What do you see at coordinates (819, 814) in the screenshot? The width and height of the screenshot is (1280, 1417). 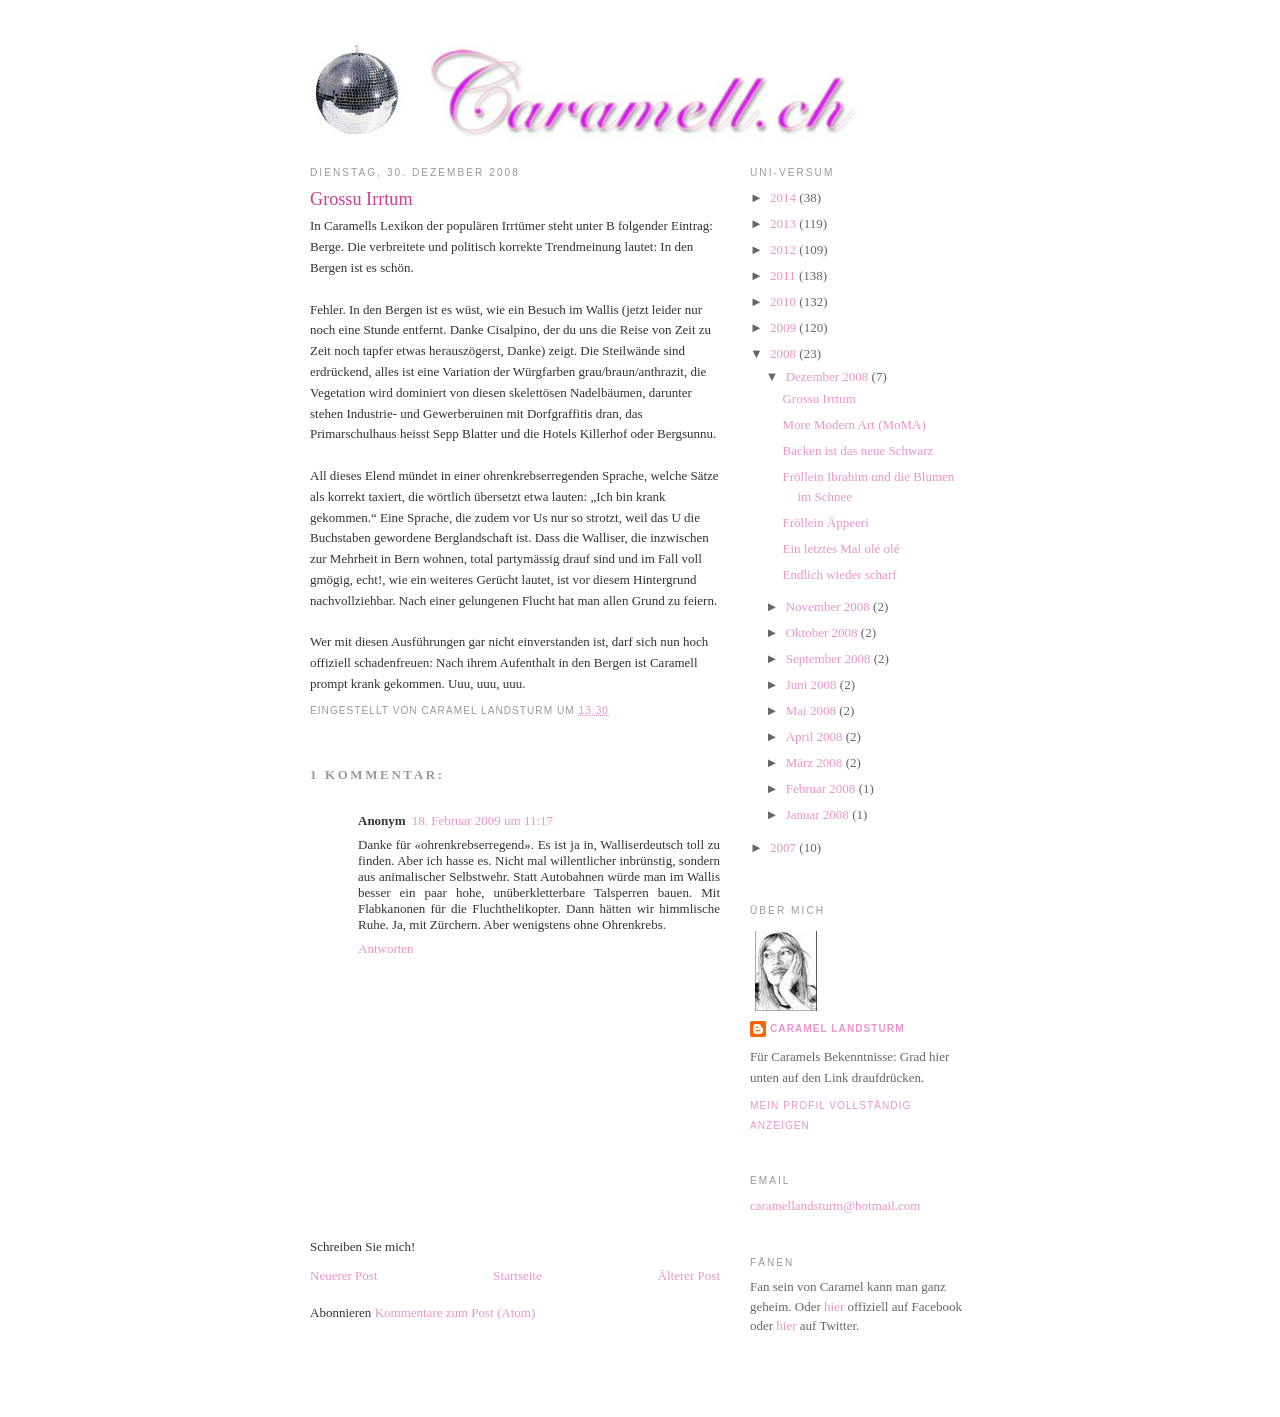 I see `Januar 2008` at bounding box center [819, 814].